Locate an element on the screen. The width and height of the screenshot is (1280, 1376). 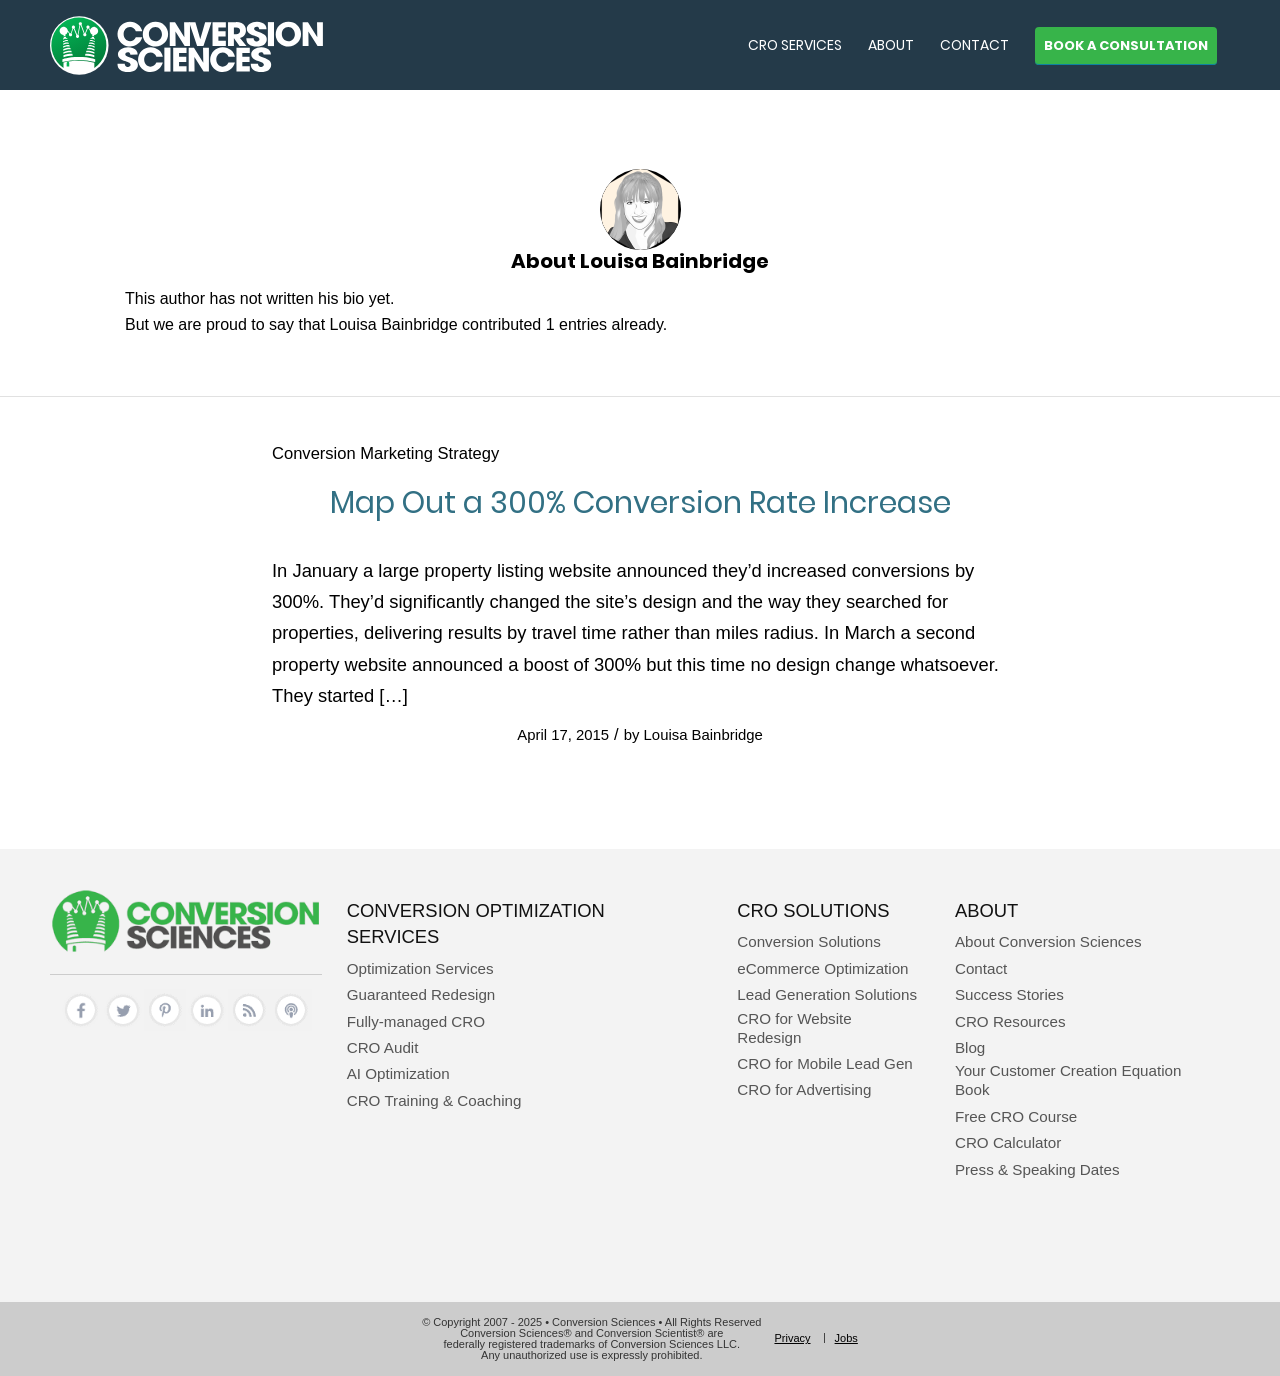
CRO for Advertising is located at coordinates (804, 1089).